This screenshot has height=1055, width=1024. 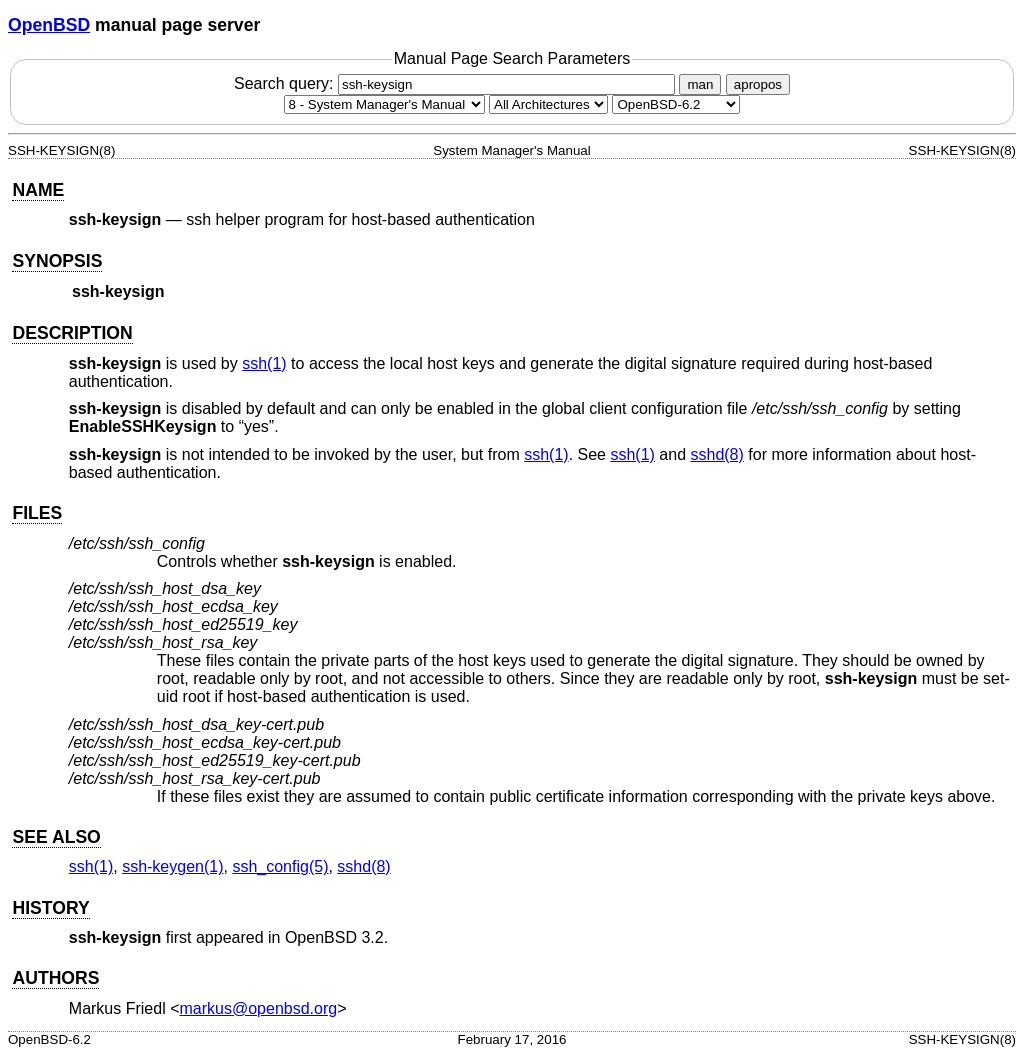 What do you see at coordinates (758, 84) in the screenshot?
I see `apropos` at bounding box center [758, 84].